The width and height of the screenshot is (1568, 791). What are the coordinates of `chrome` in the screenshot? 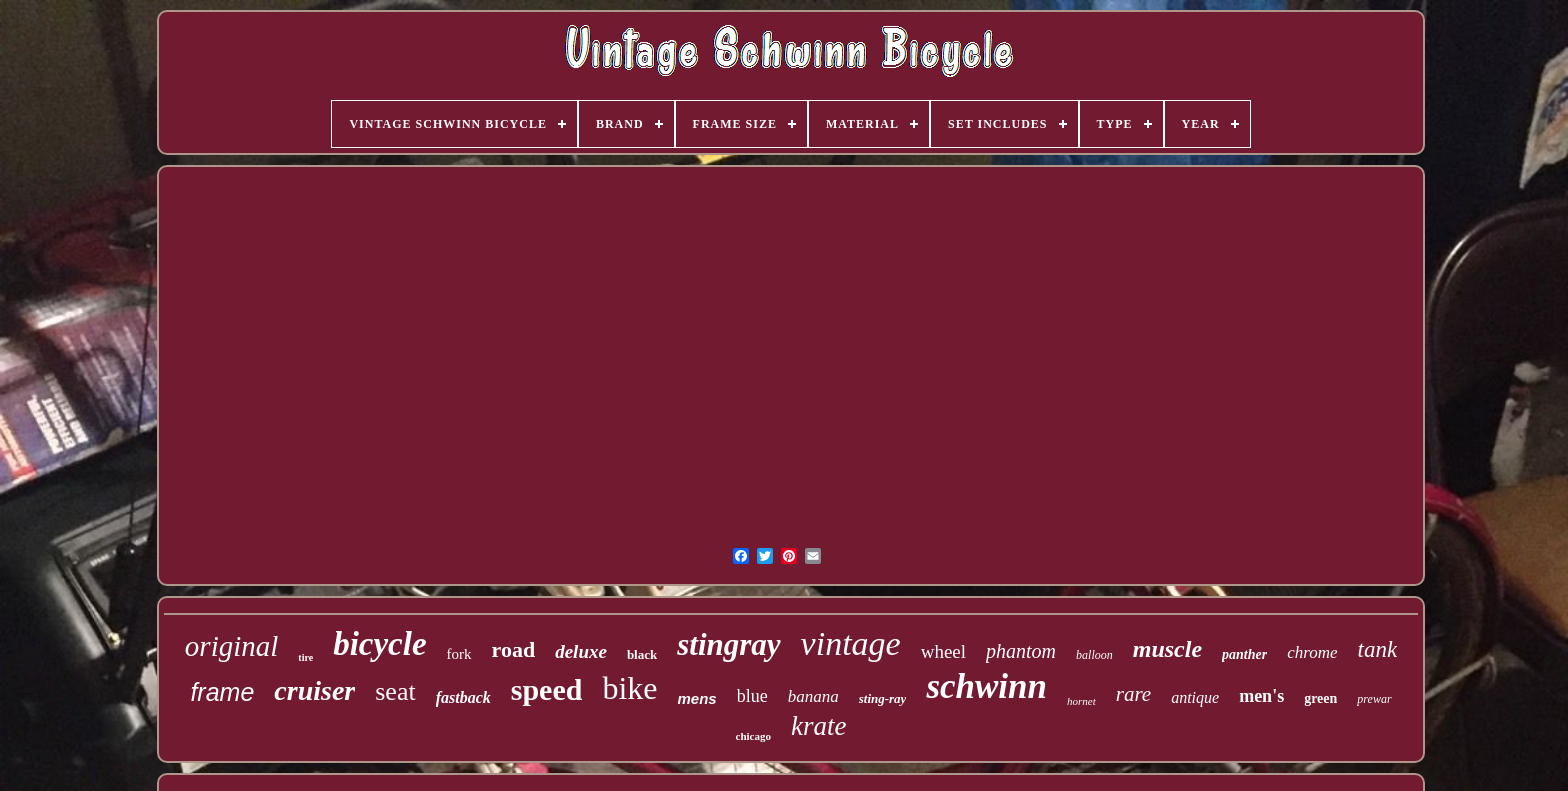 It's located at (1312, 652).